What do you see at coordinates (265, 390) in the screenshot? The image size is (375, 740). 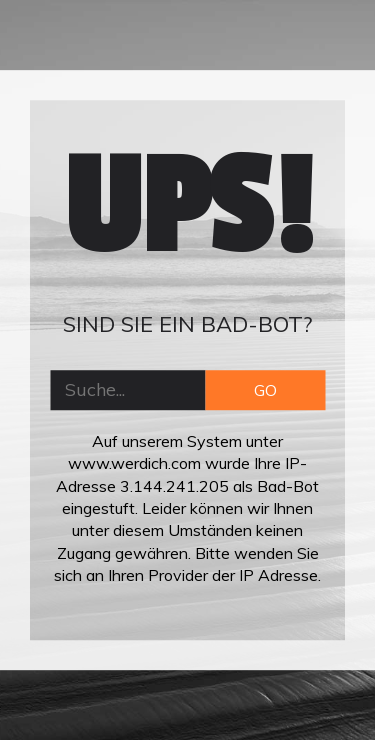 I see `GO` at bounding box center [265, 390].